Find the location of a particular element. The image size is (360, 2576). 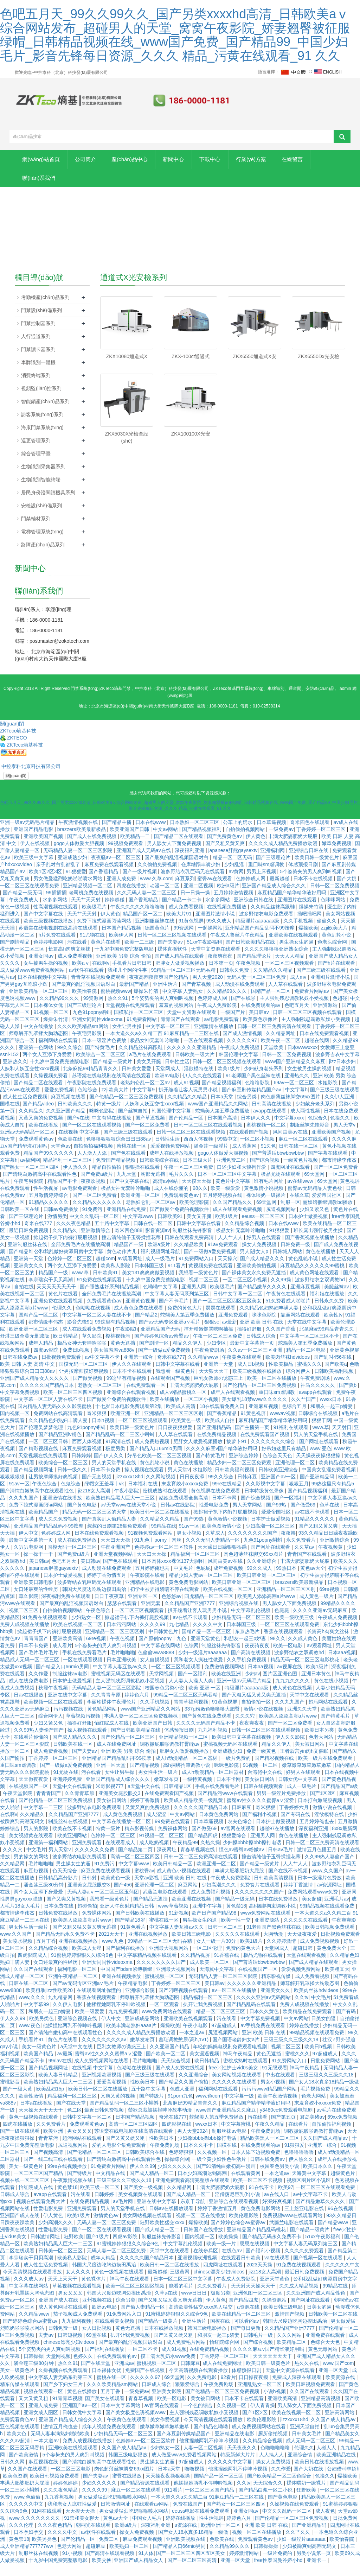

大胸动漫 is located at coordinates (273, 1946).